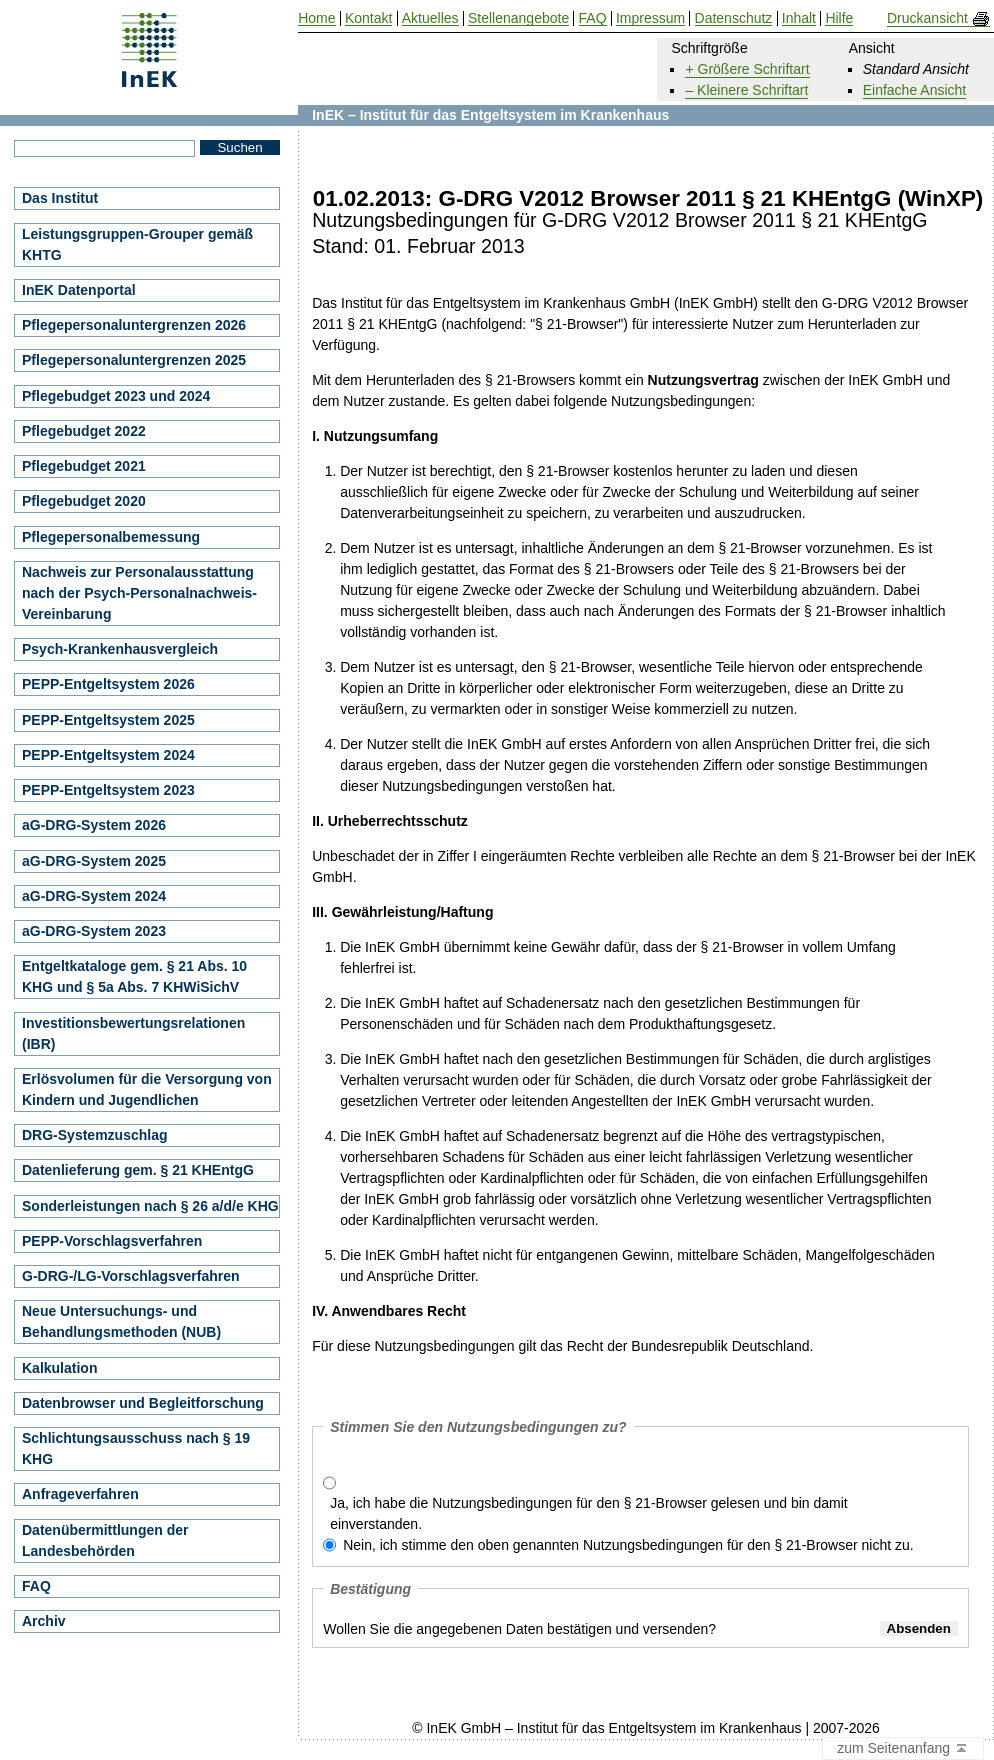  What do you see at coordinates (839, 18) in the screenshot?
I see `Hilfe` at bounding box center [839, 18].